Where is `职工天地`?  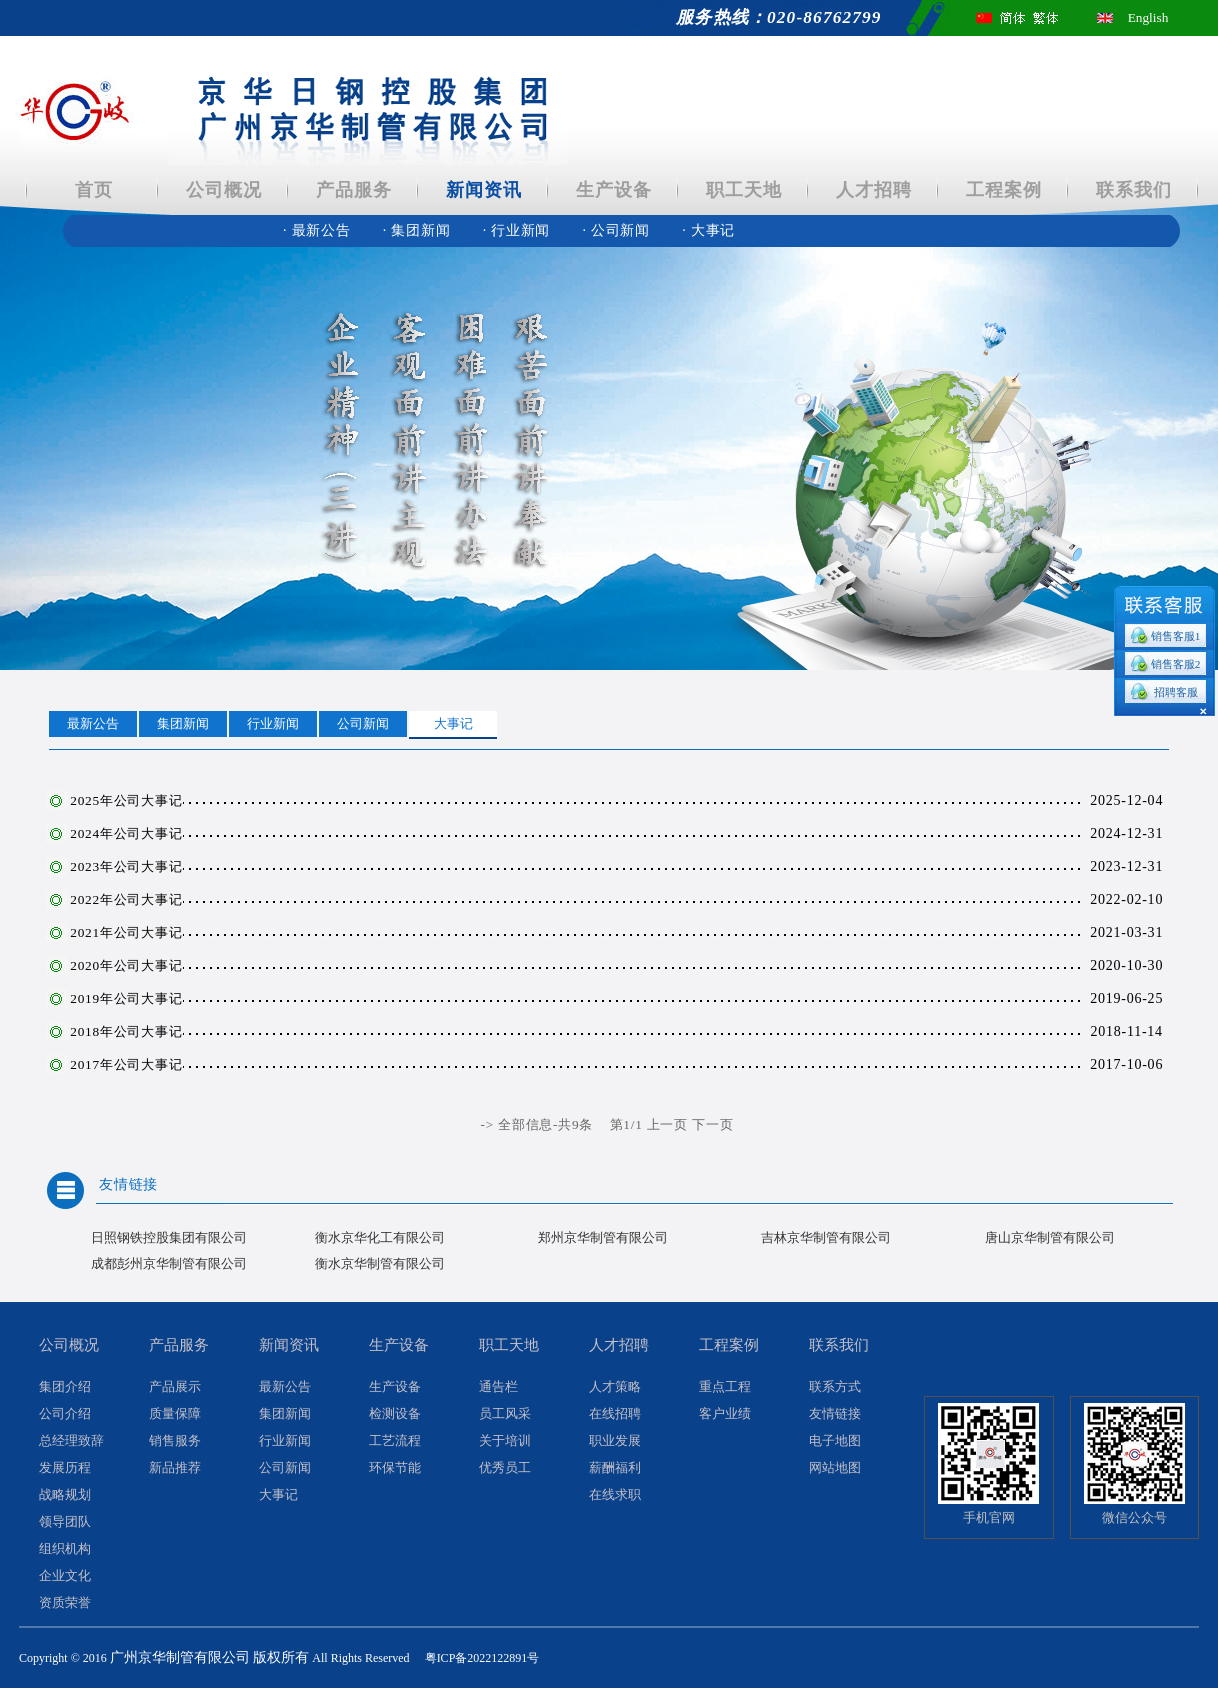 职工天地 is located at coordinates (743, 190).